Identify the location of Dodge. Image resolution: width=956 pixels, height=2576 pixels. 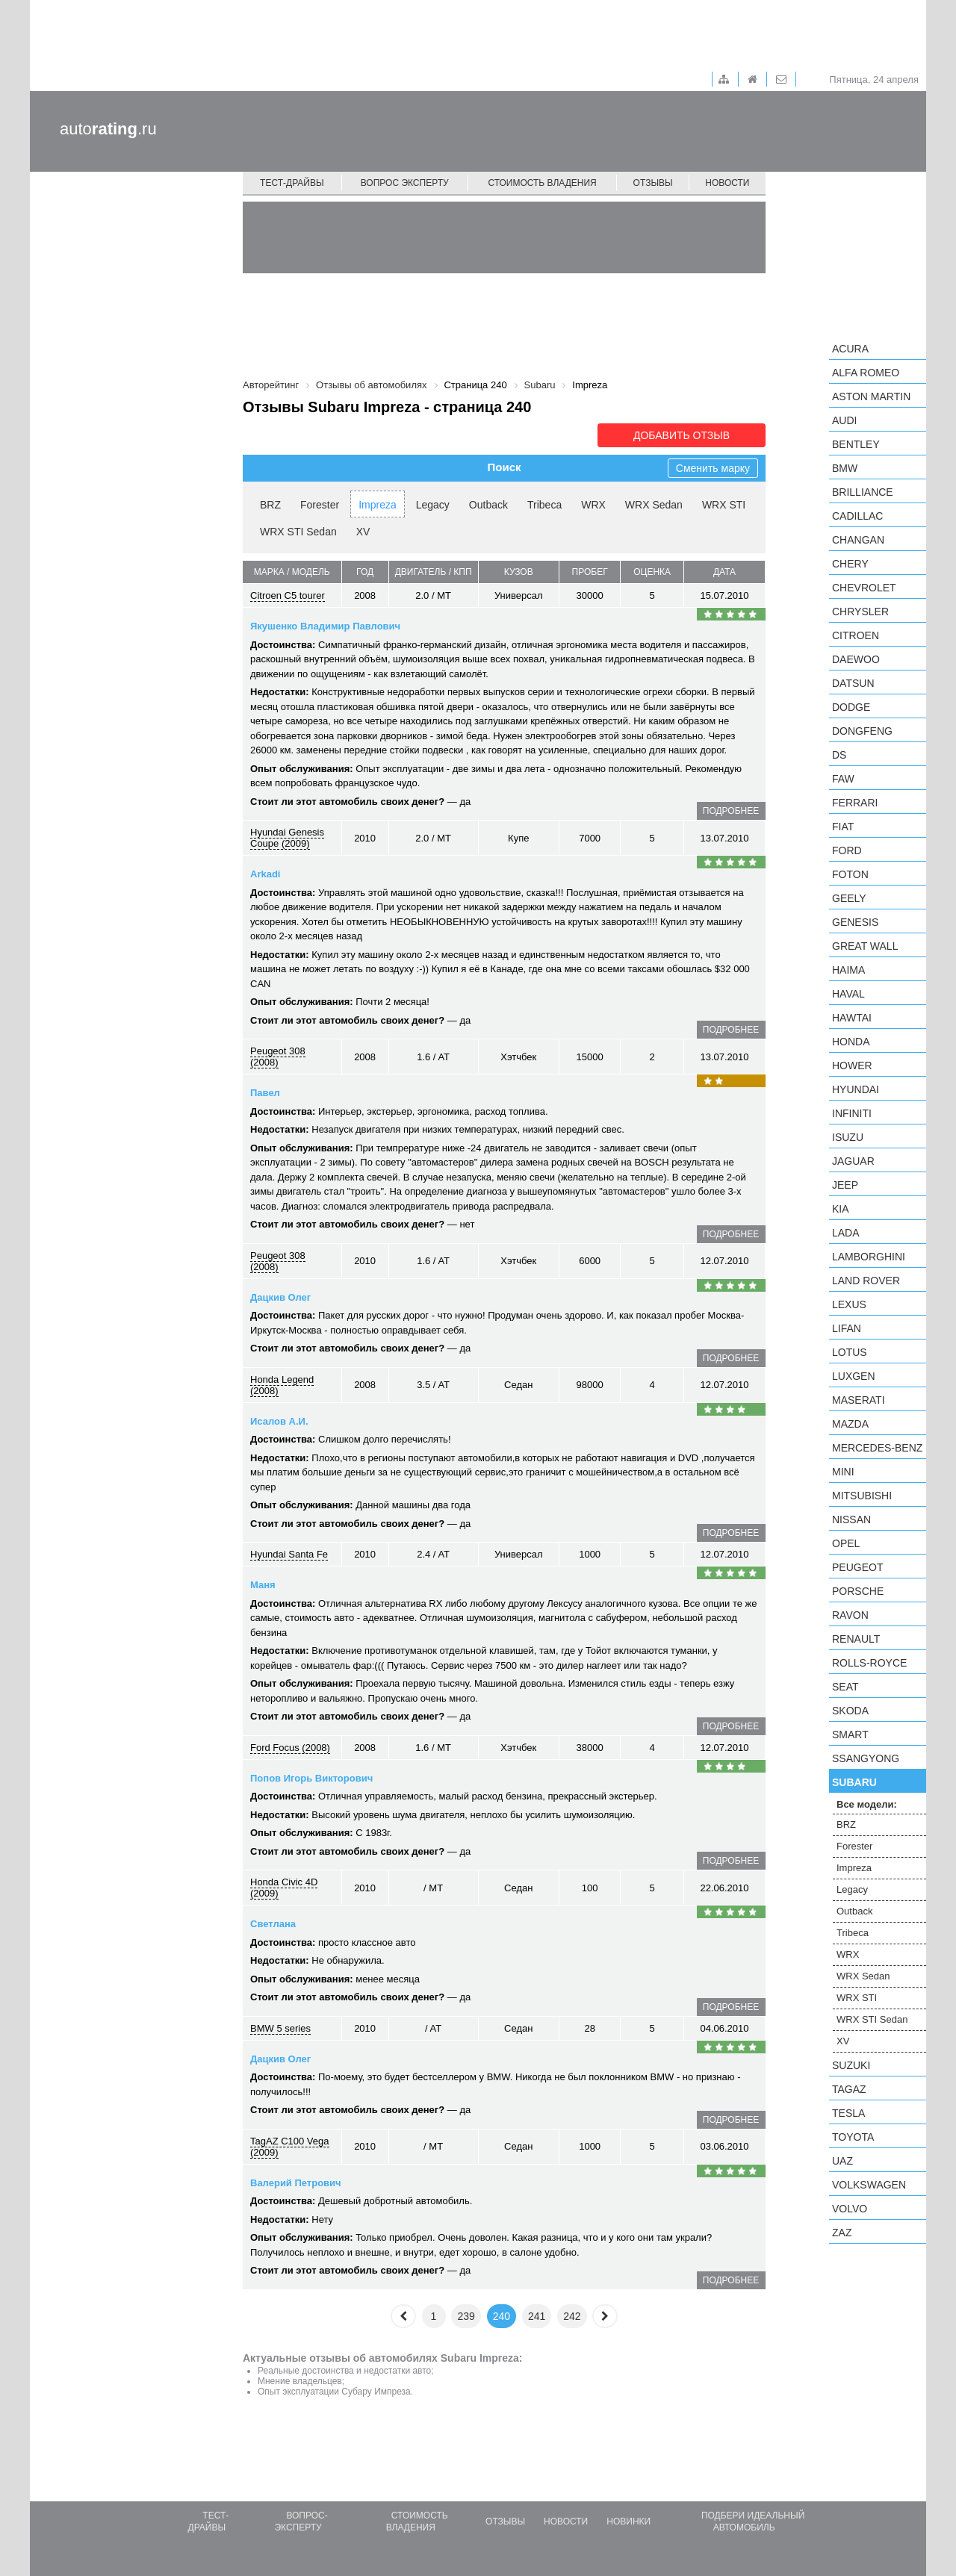
(851, 707).